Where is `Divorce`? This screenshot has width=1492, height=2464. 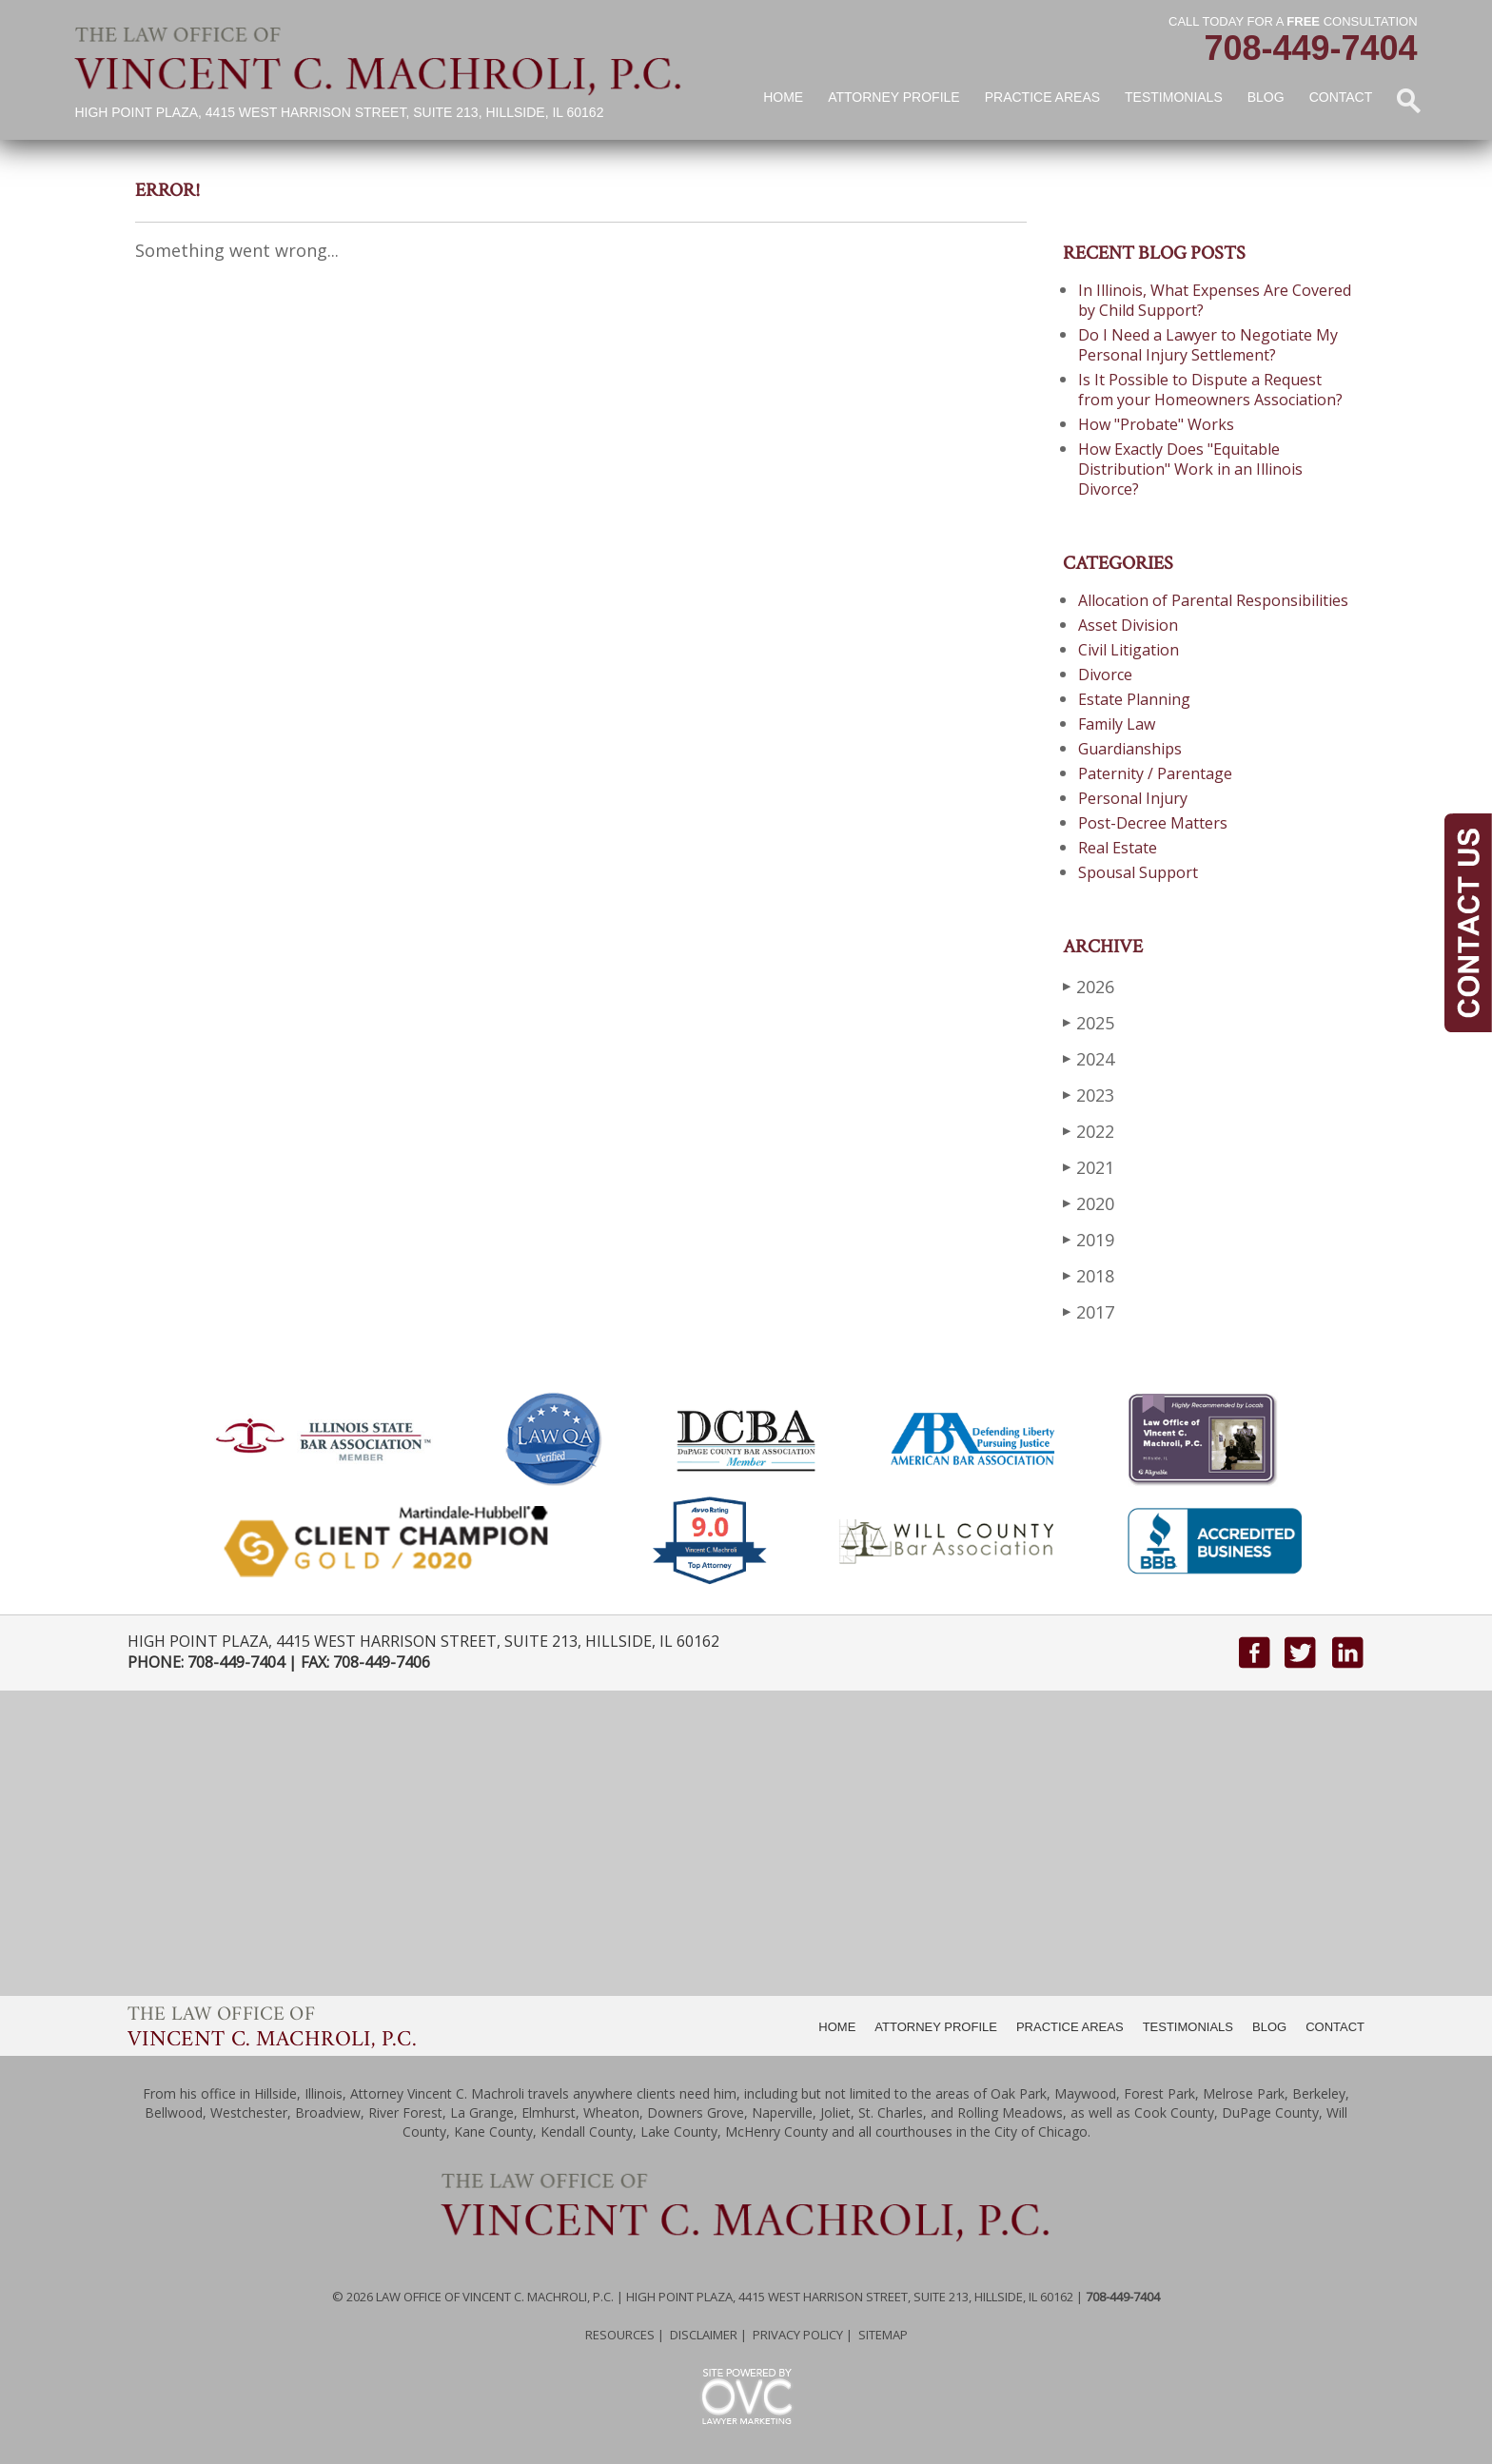
Divorce is located at coordinates (1105, 674).